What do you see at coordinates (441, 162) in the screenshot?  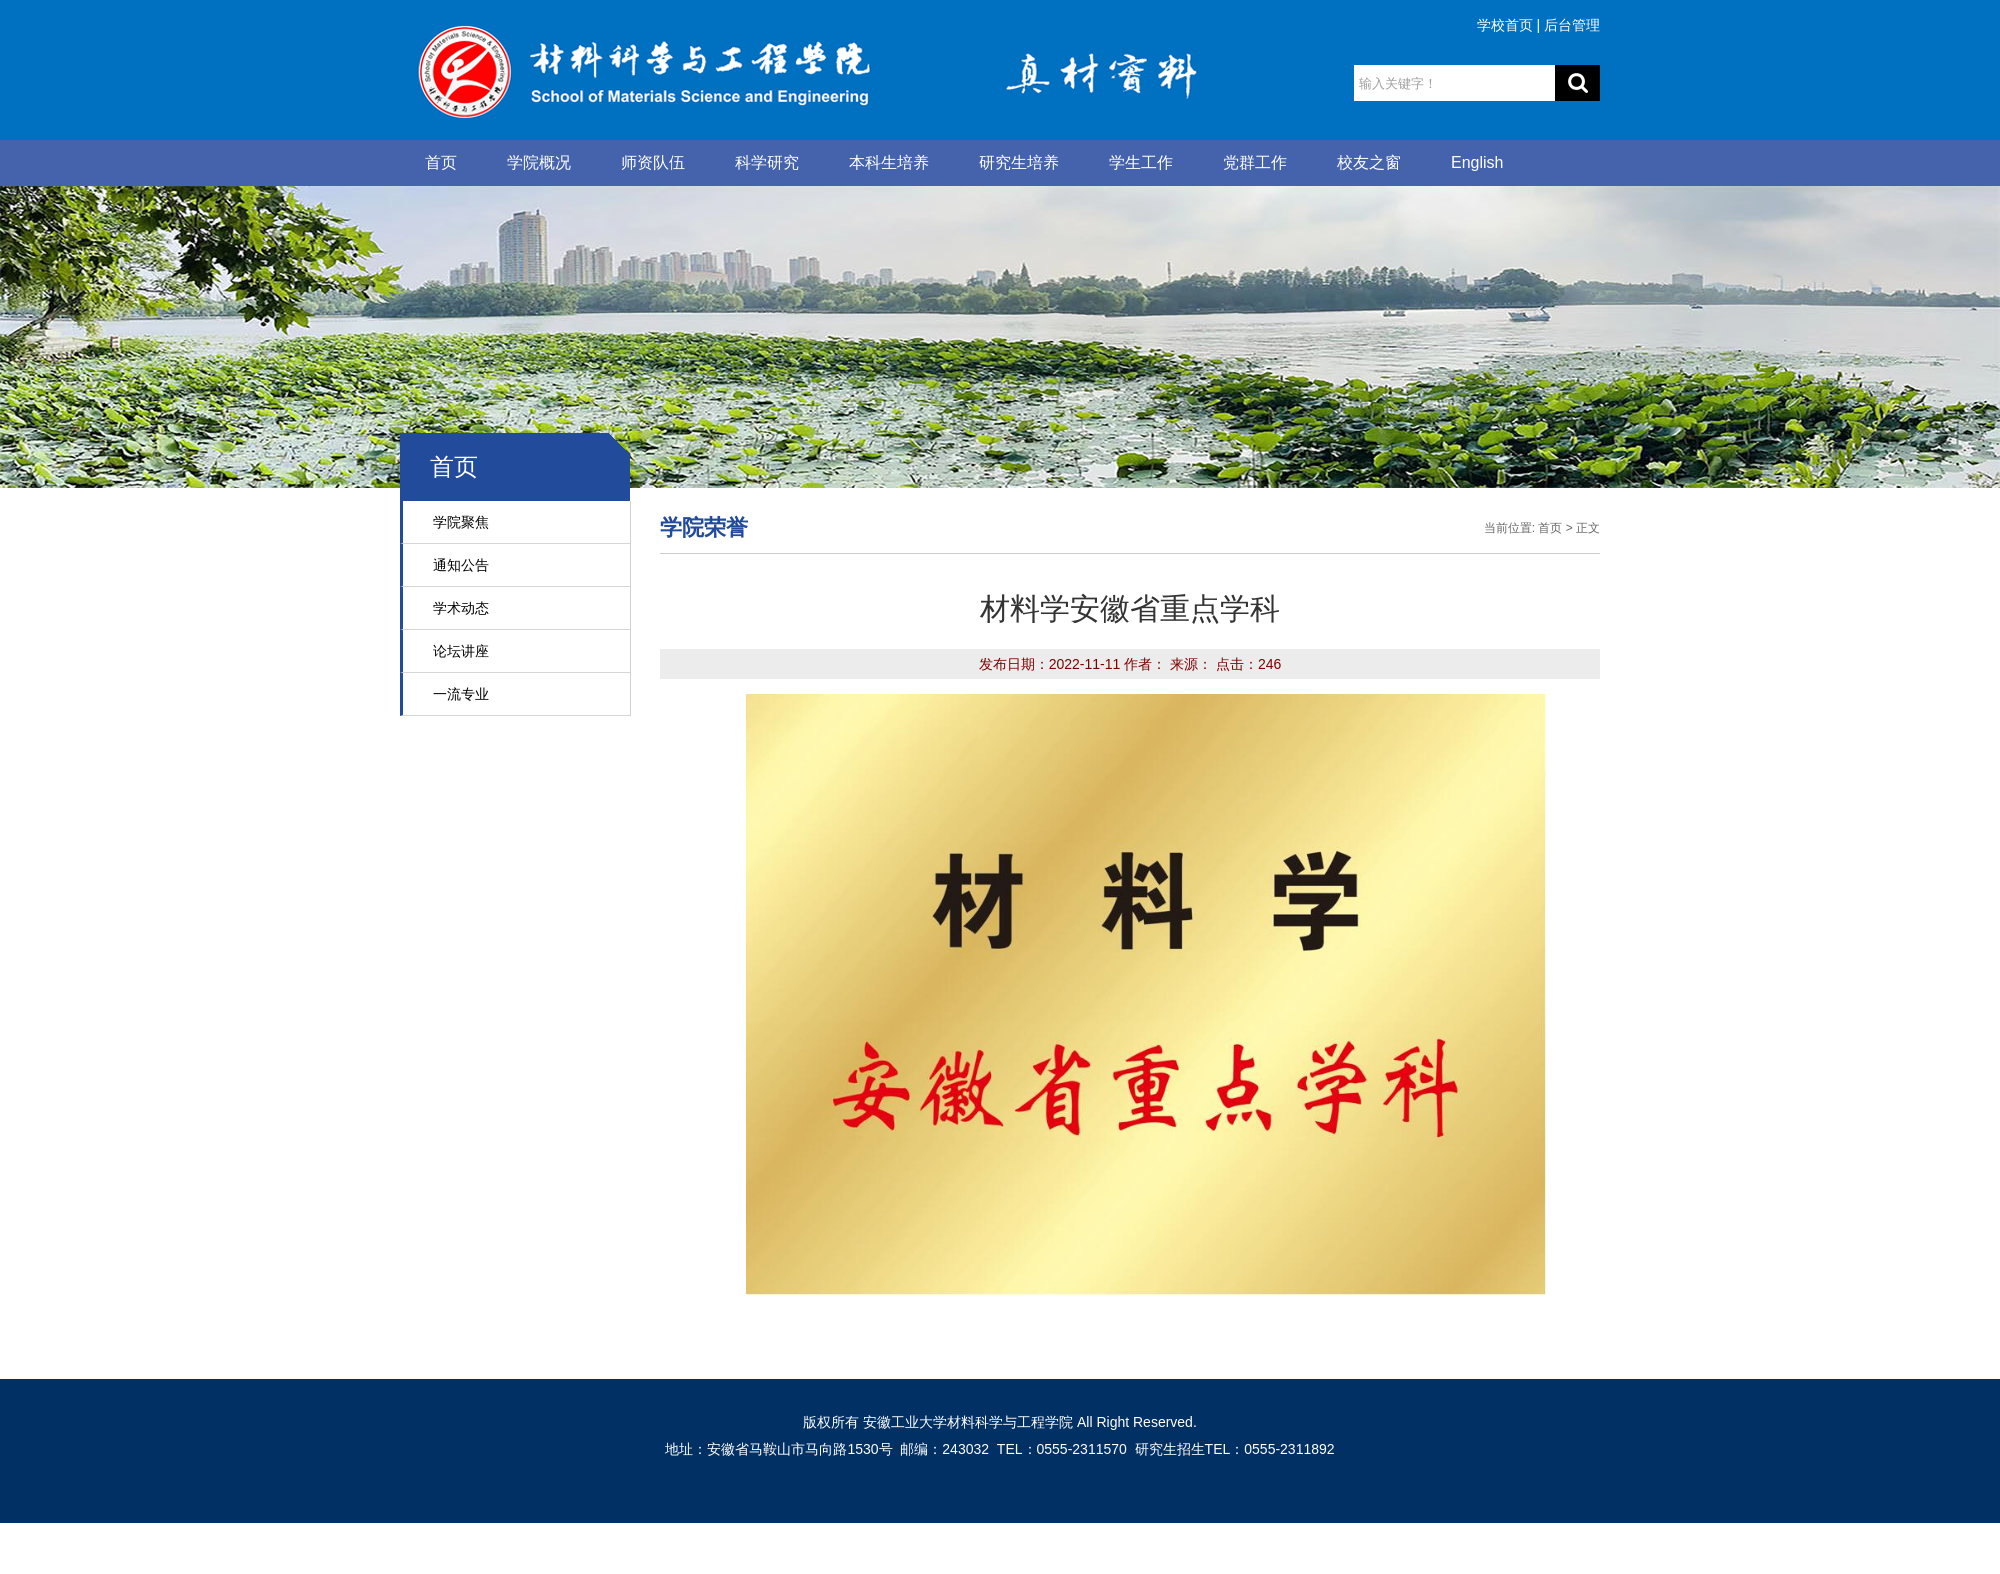 I see `首页` at bounding box center [441, 162].